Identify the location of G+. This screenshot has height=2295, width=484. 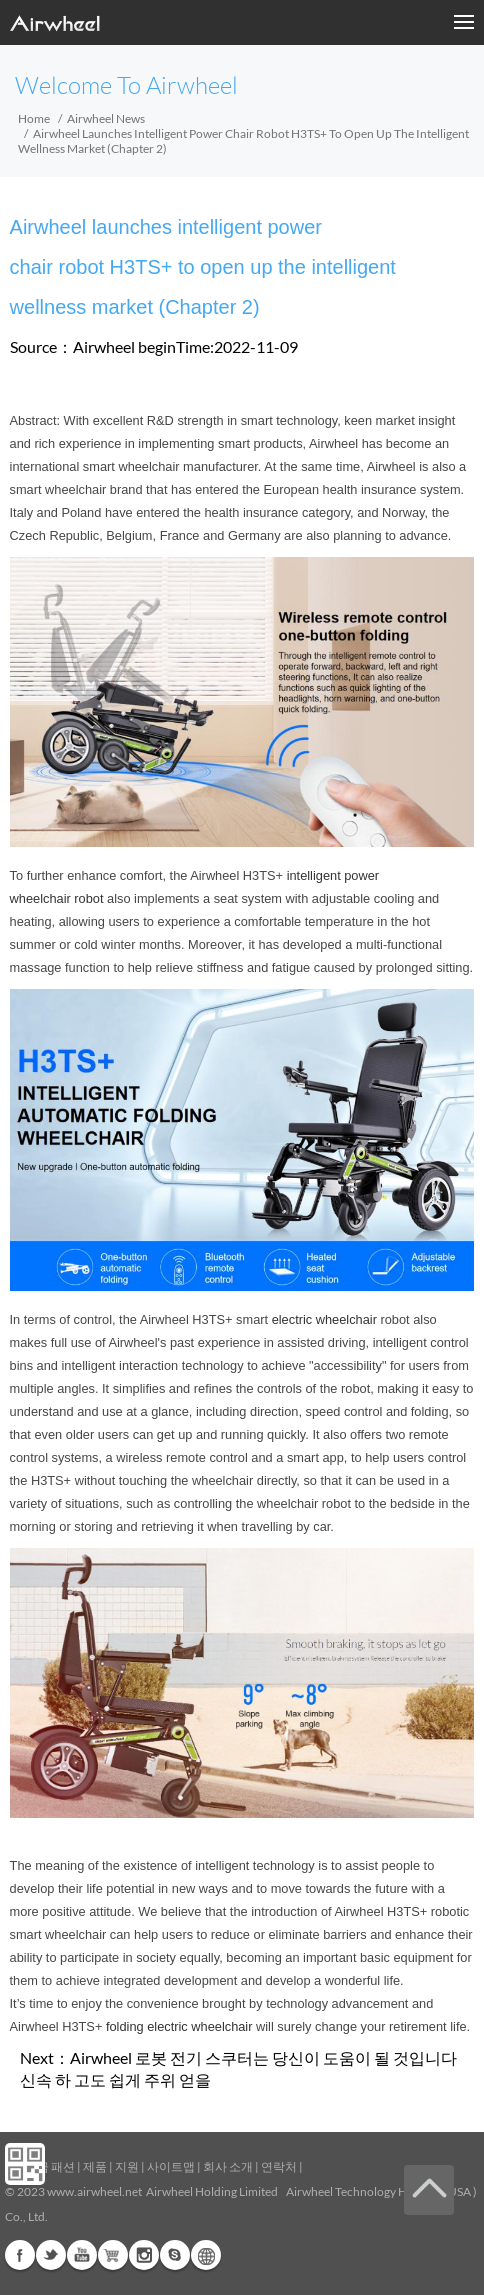
(113, 2255).